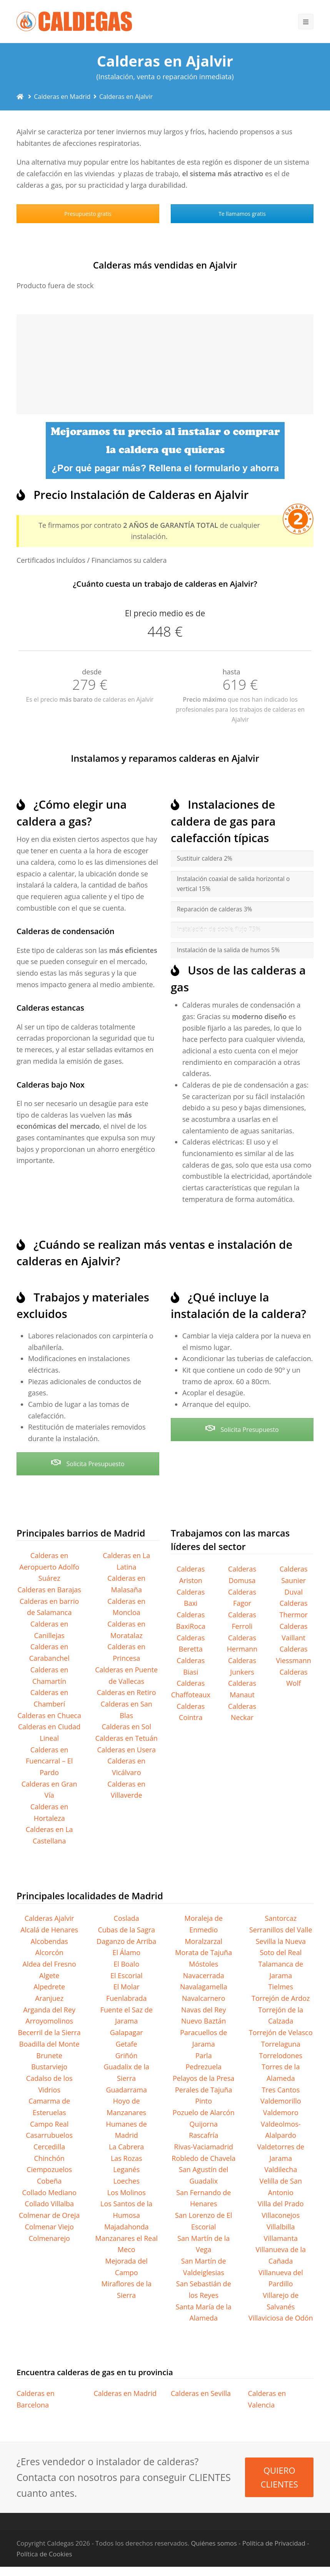 This screenshot has height=2576, width=330. I want to click on Daganzo de Arriba, so click(126, 1941).